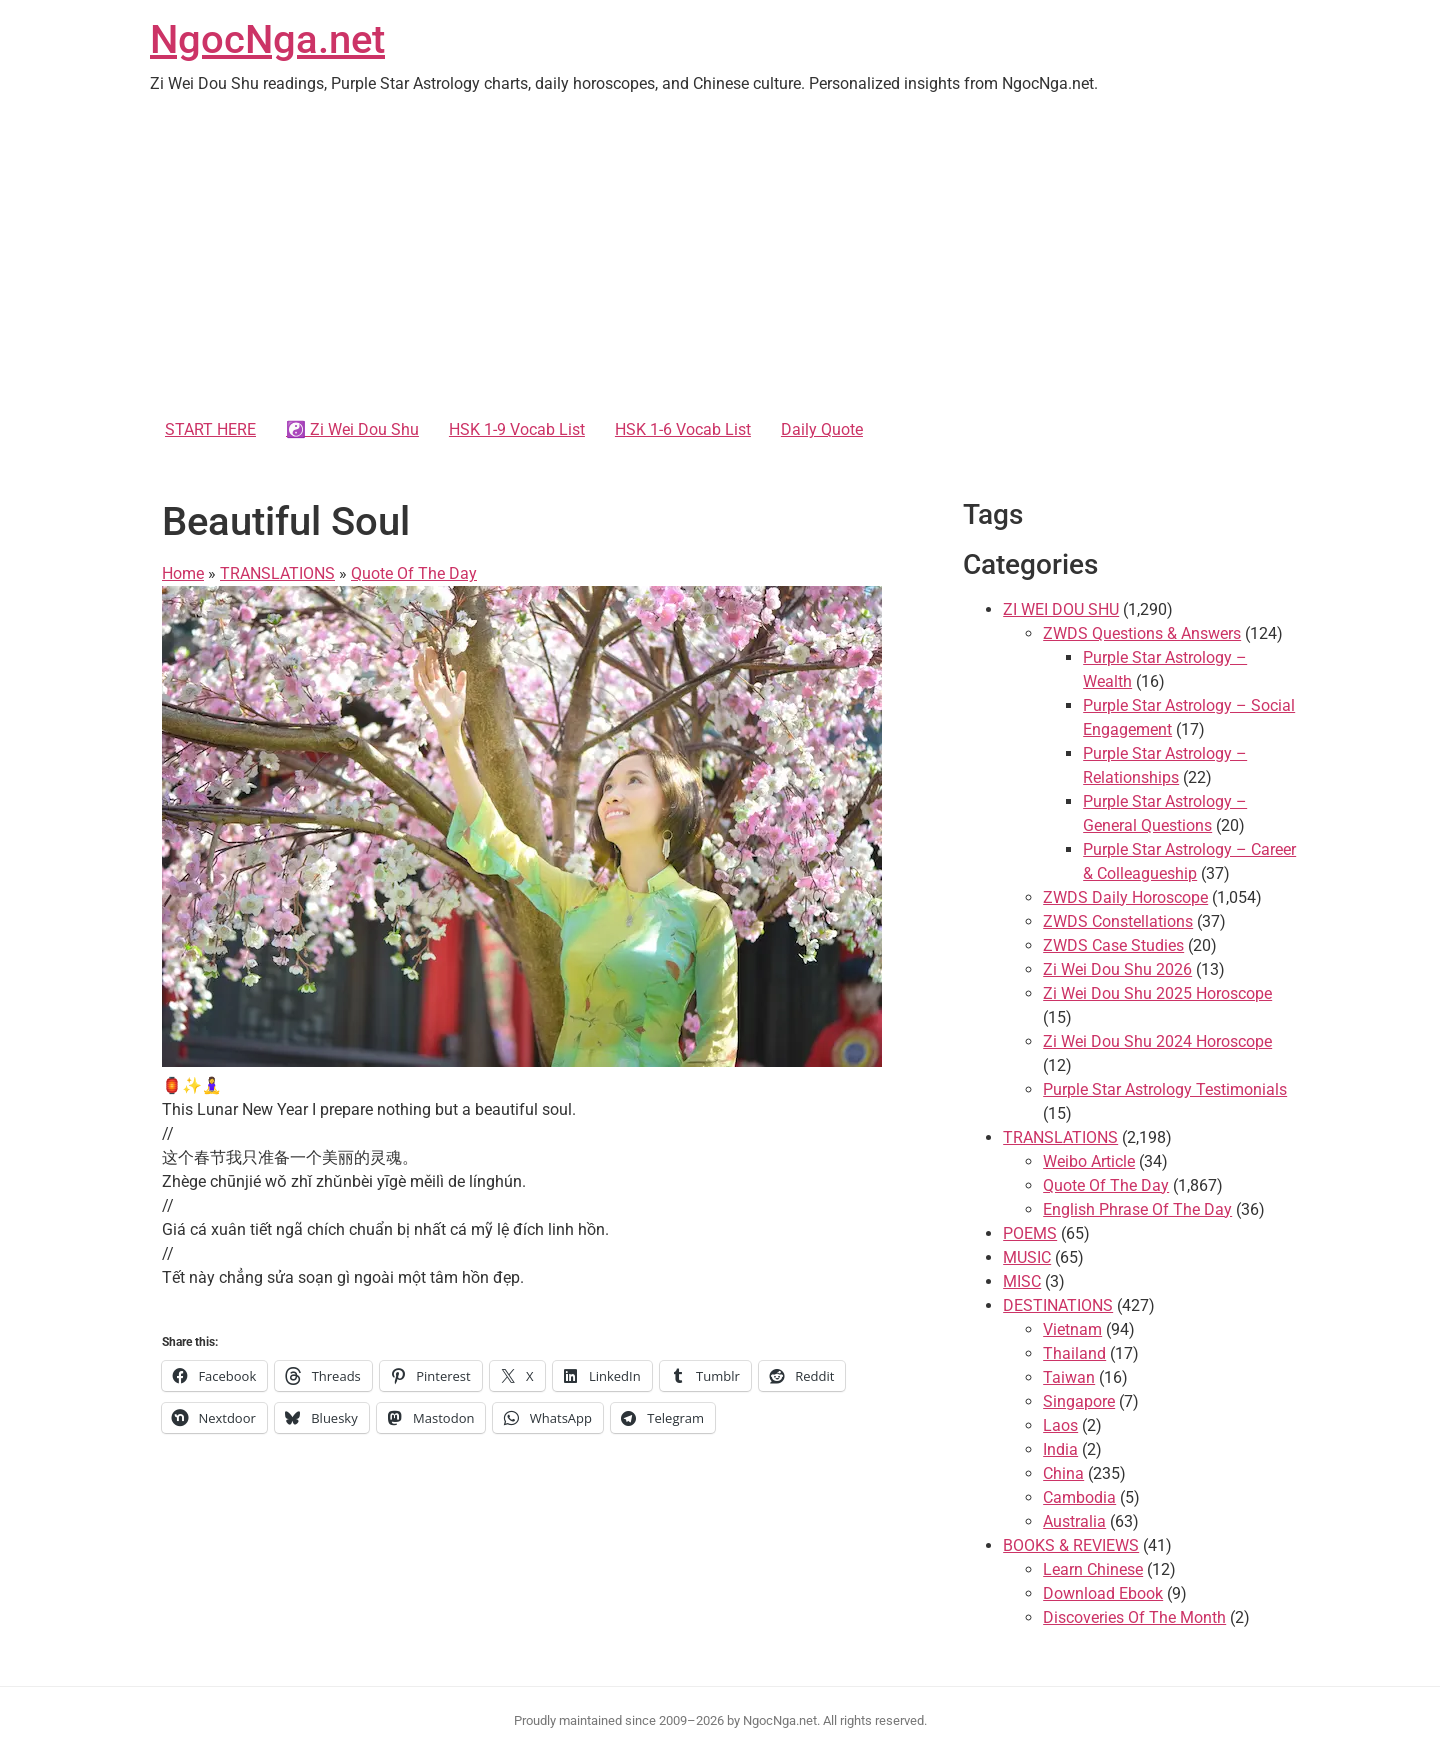 Image resolution: width=1440 pixels, height=1754 pixels. I want to click on Discoveries Of The Month, so click(1134, 1617).